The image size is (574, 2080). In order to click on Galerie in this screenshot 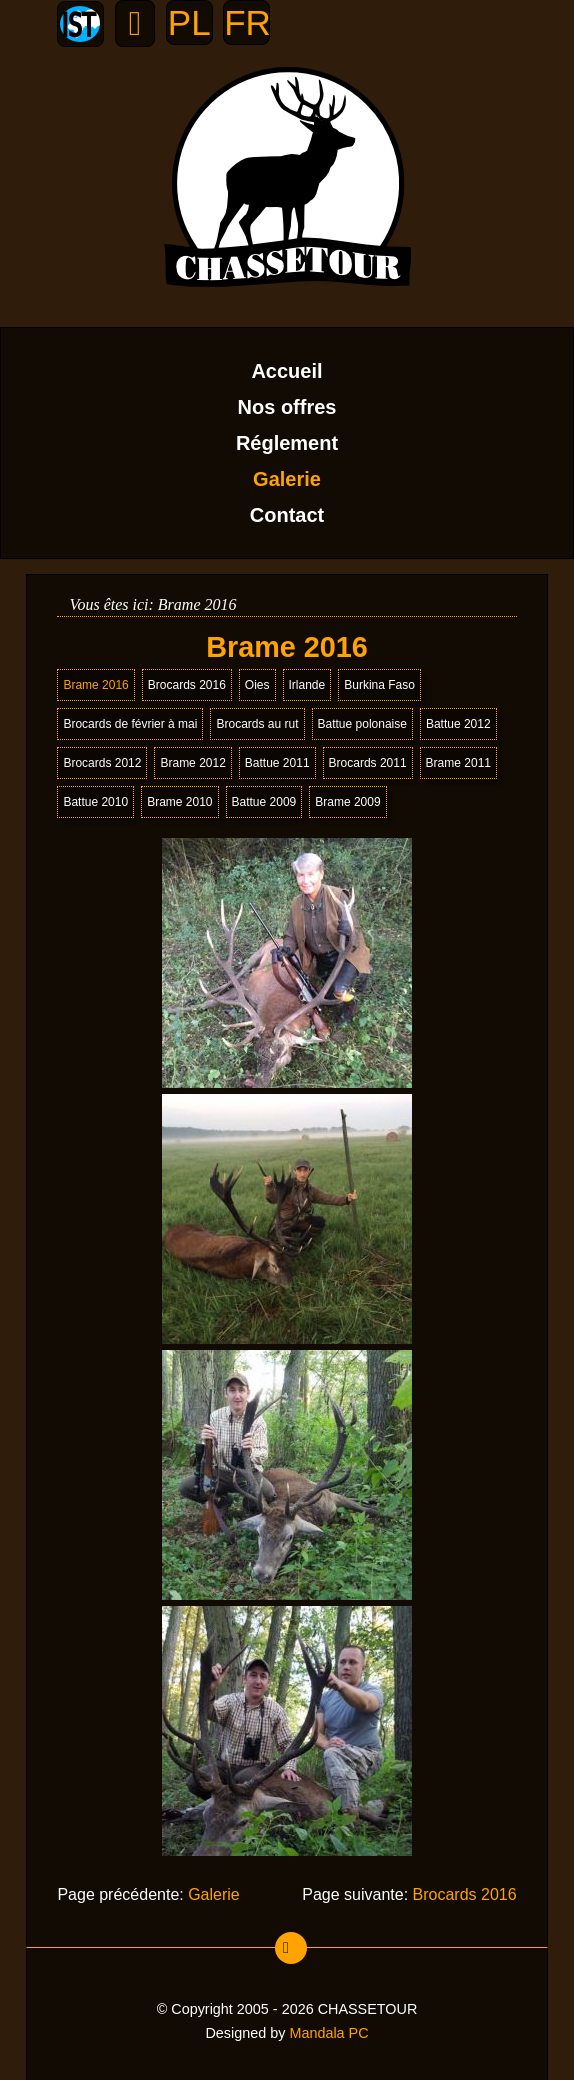, I will do `click(287, 479)`.